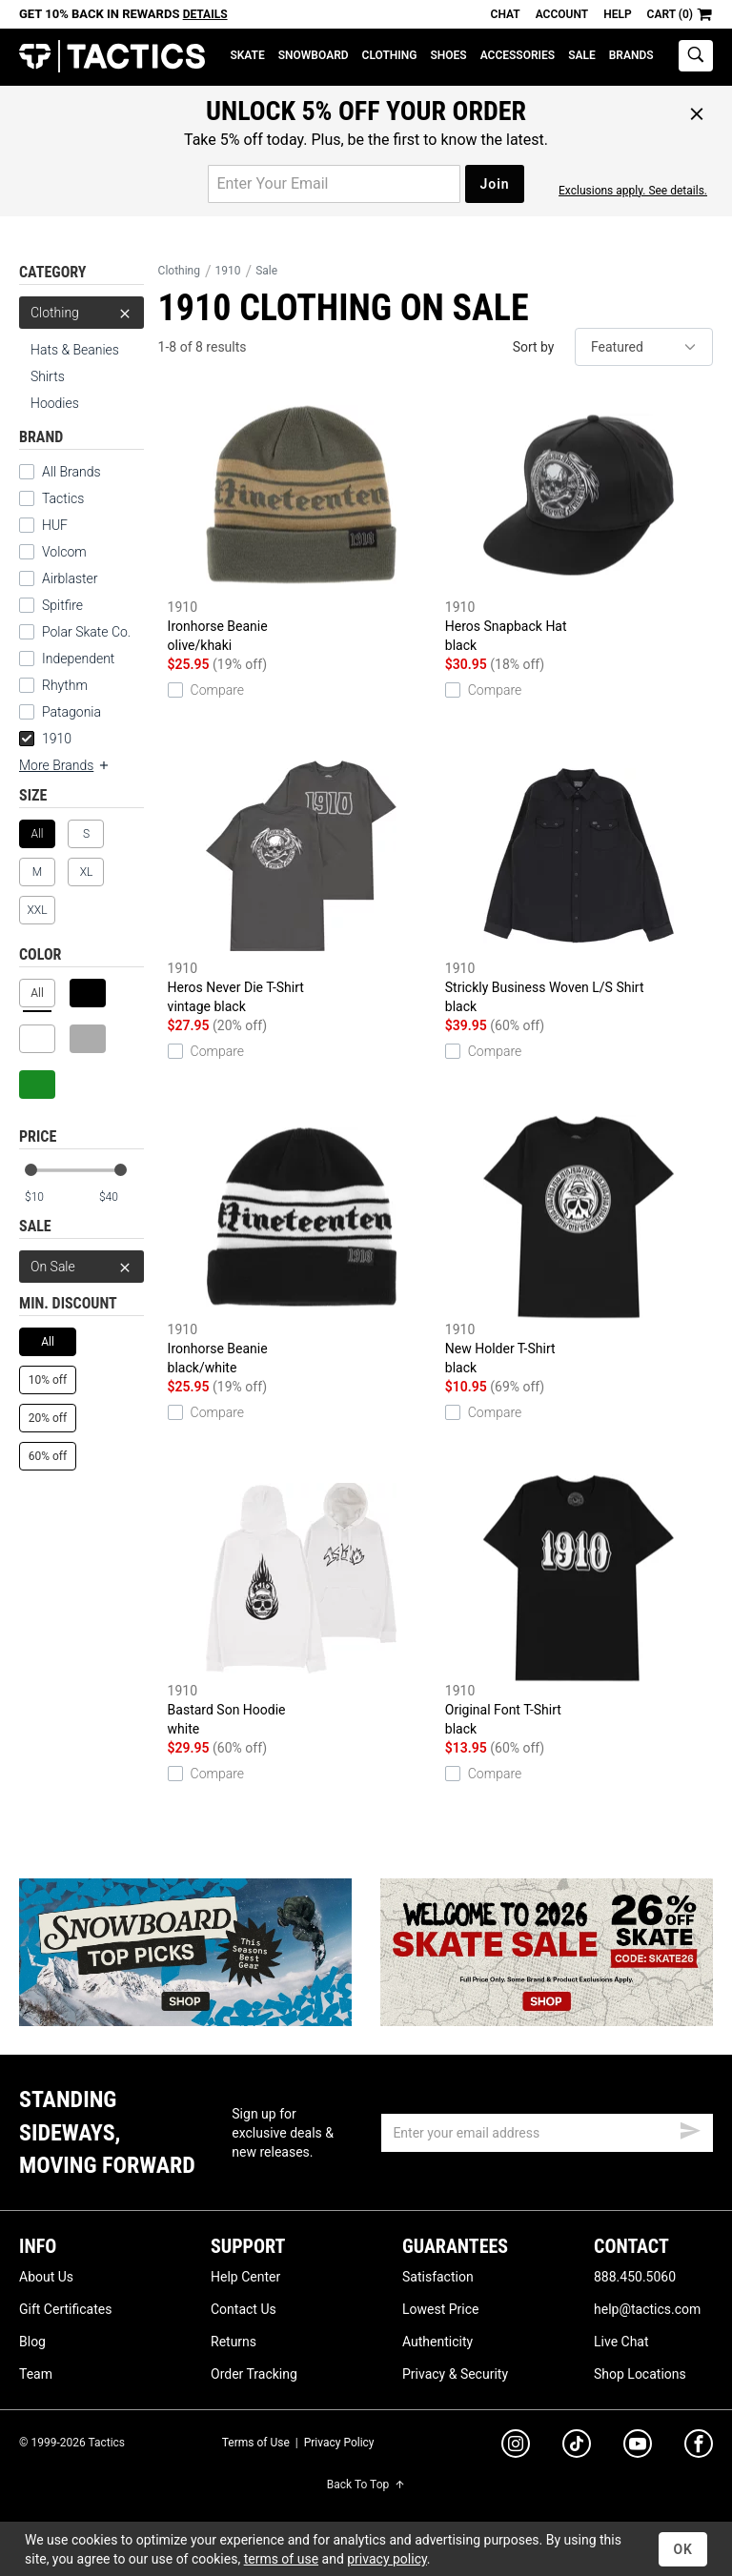 This screenshot has width=732, height=2576. Describe the element at coordinates (35, 2374) in the screenshot. I see `Team` at that location.